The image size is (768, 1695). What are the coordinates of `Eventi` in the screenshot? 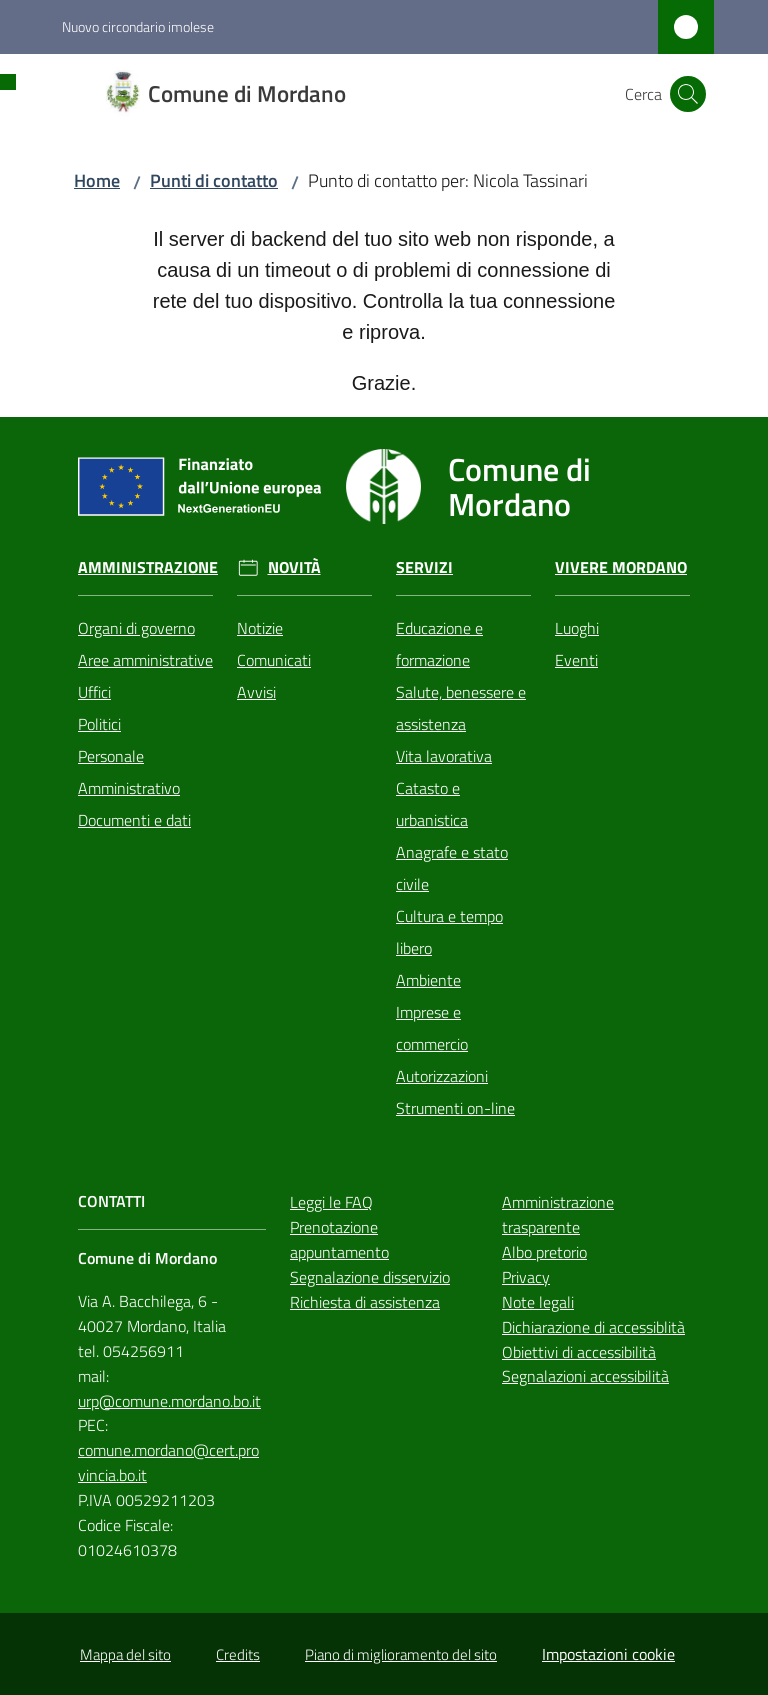 It's located at (576, 660).